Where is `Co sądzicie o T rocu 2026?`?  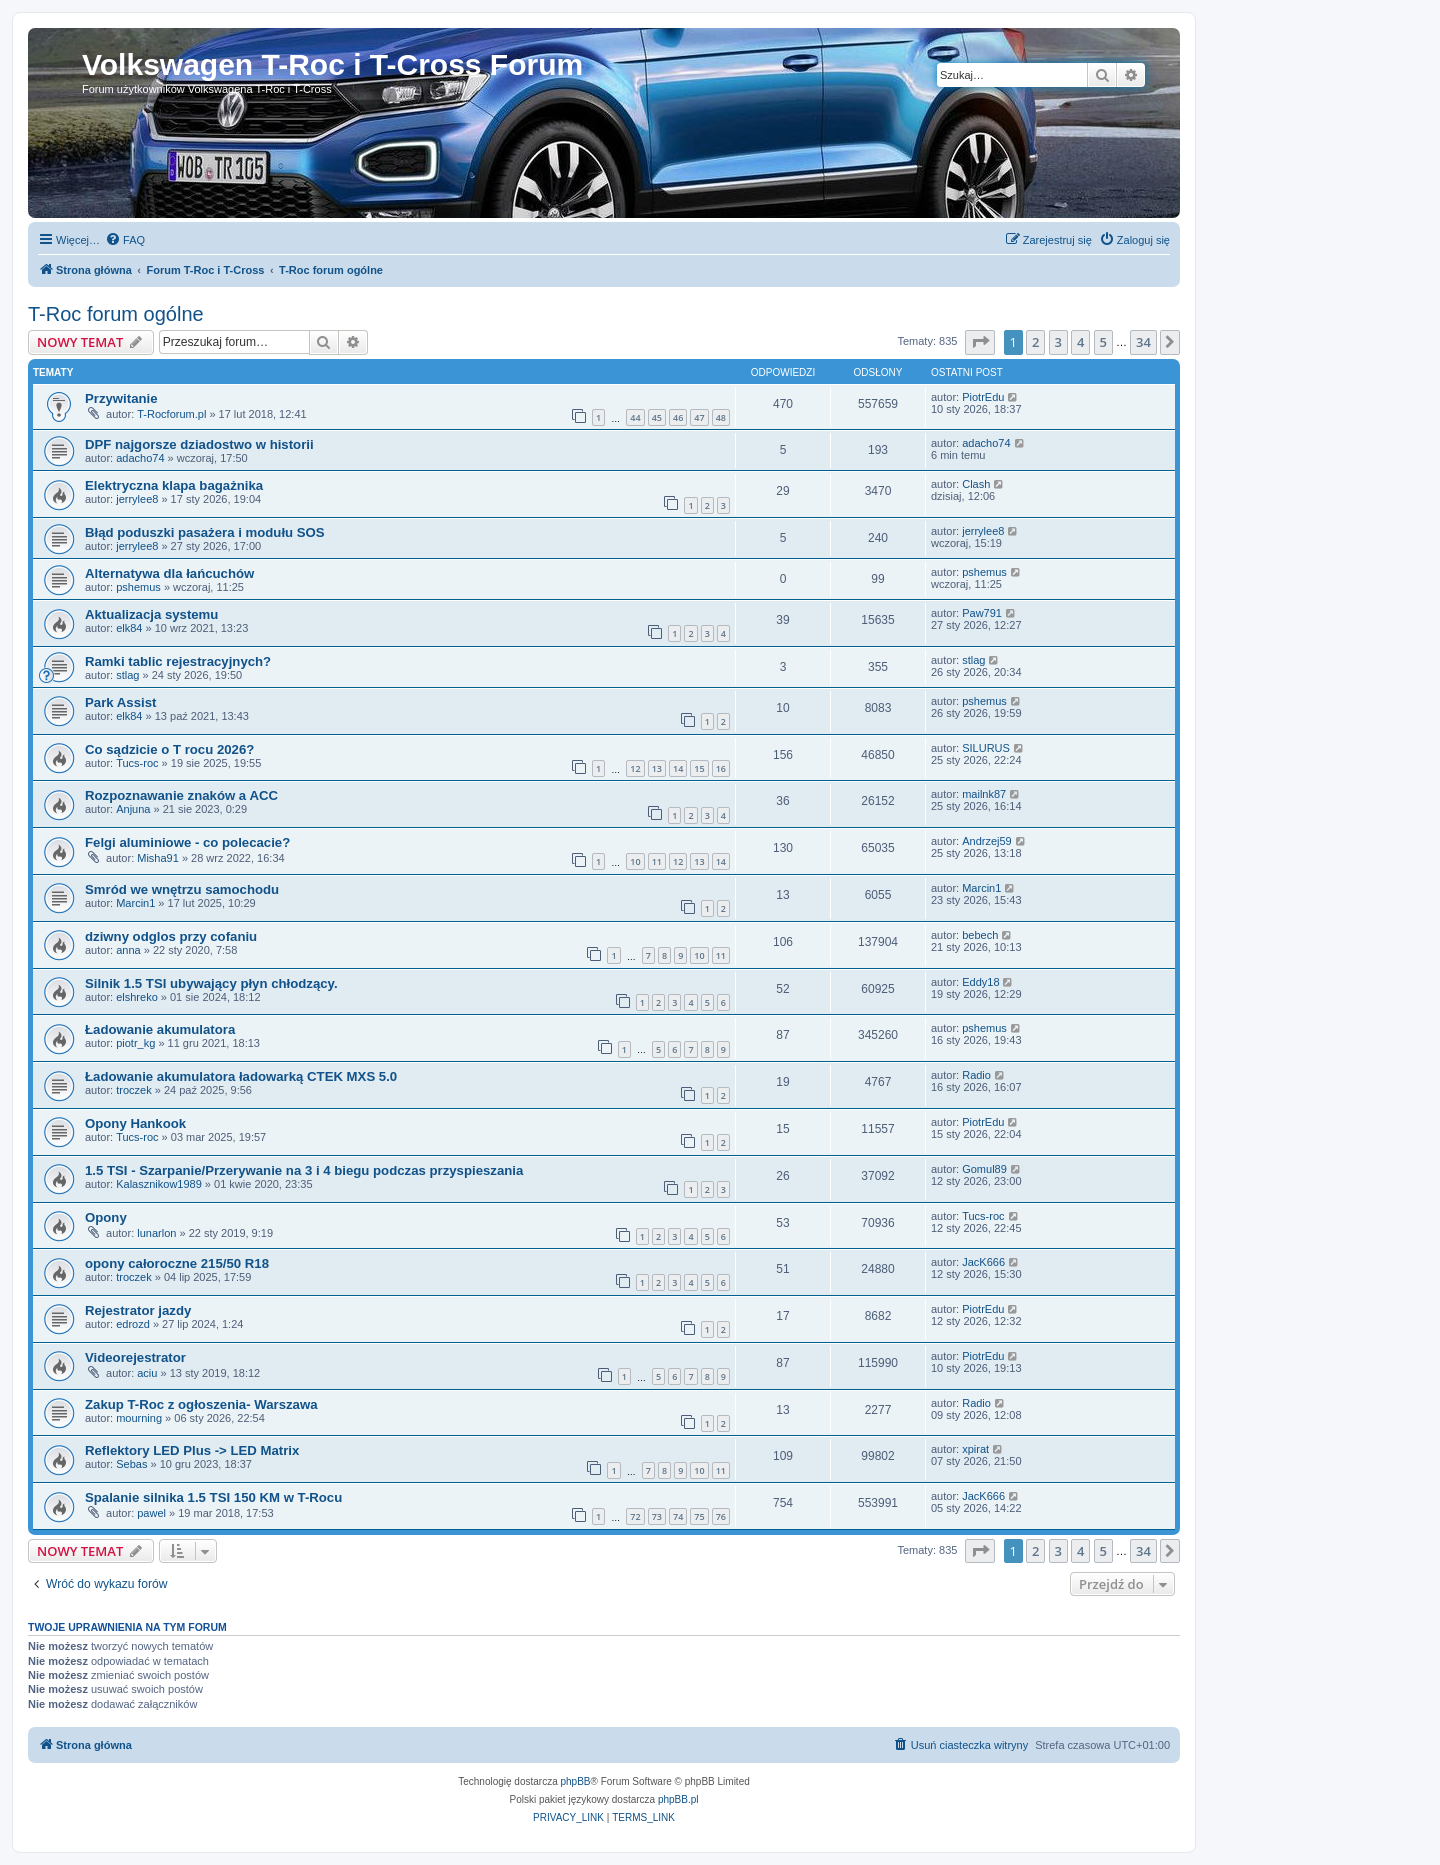
Co sądzicie o T rocu 2026? is located at coordinates (169, 749).